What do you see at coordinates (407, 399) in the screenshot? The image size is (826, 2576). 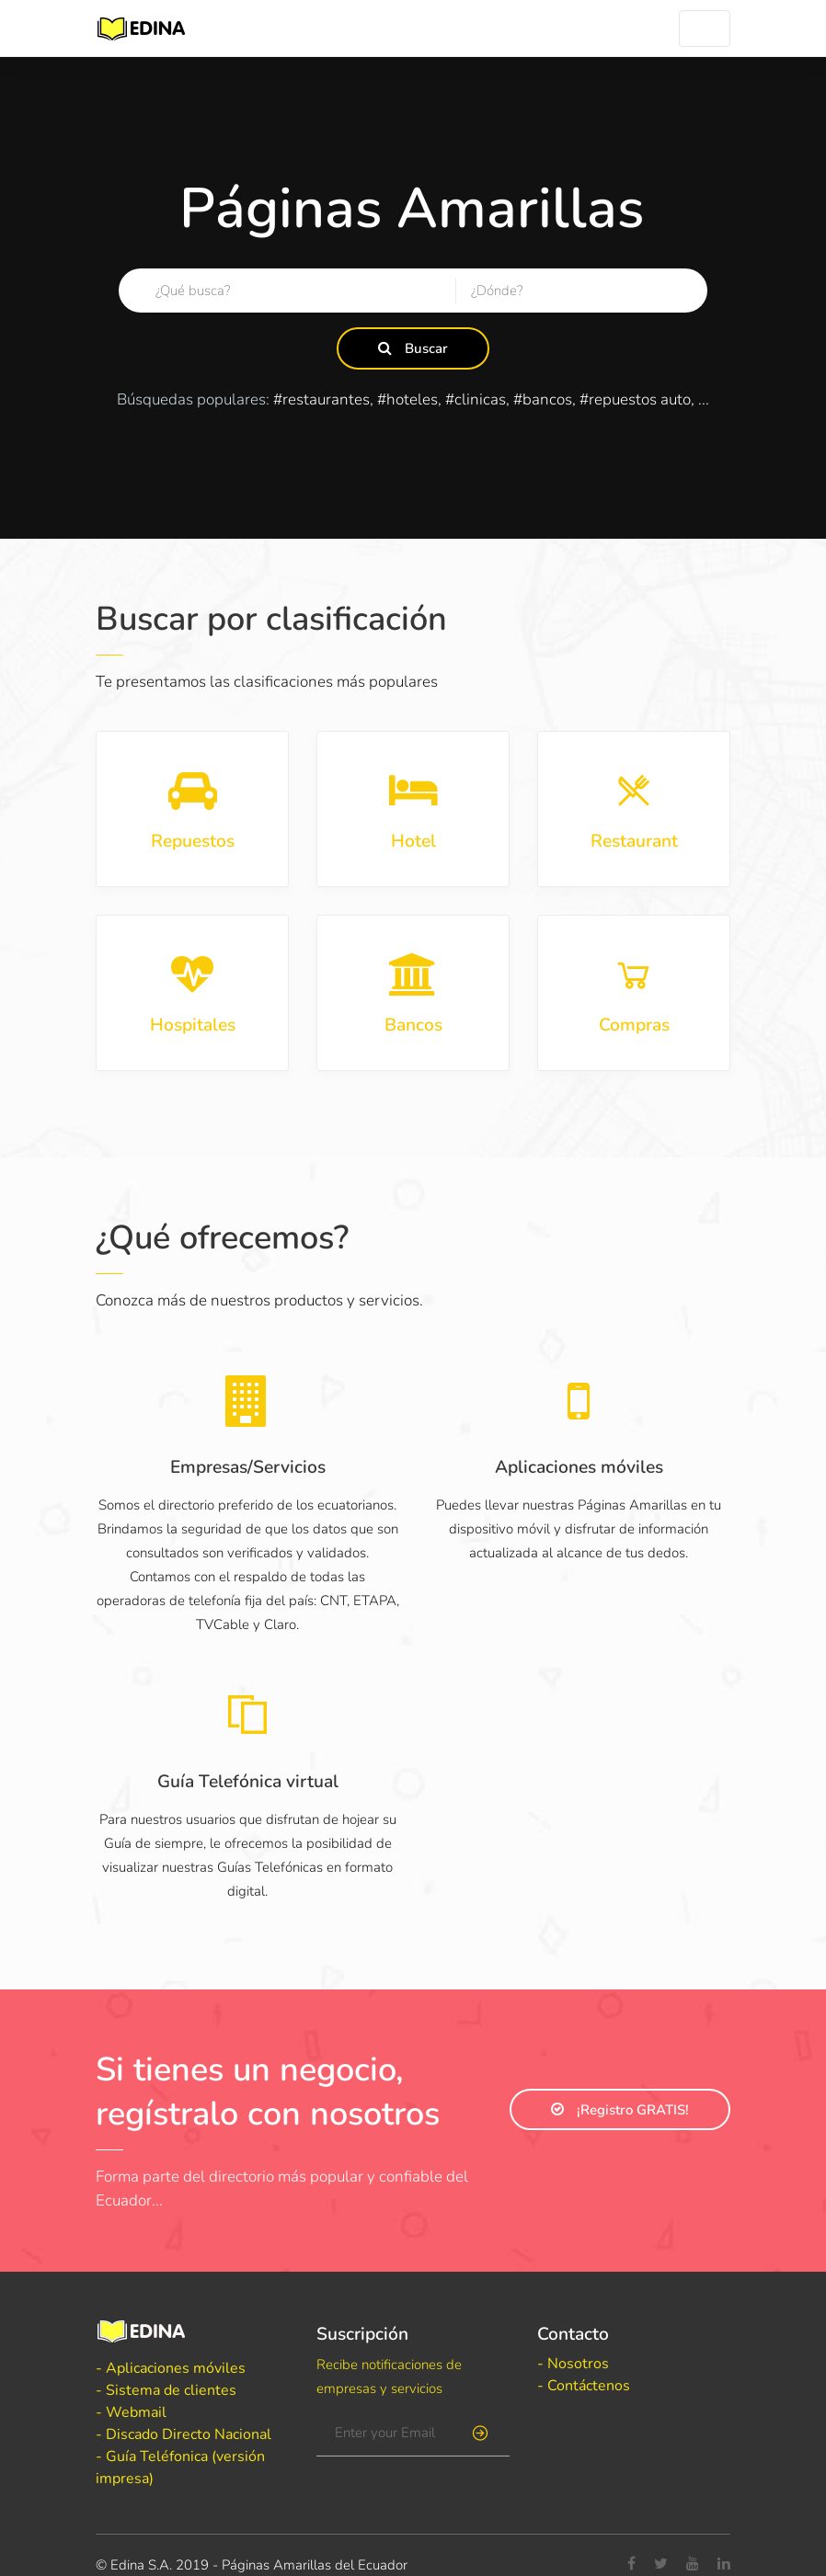 I see `#hoteles` at bounding box center [407, 399].